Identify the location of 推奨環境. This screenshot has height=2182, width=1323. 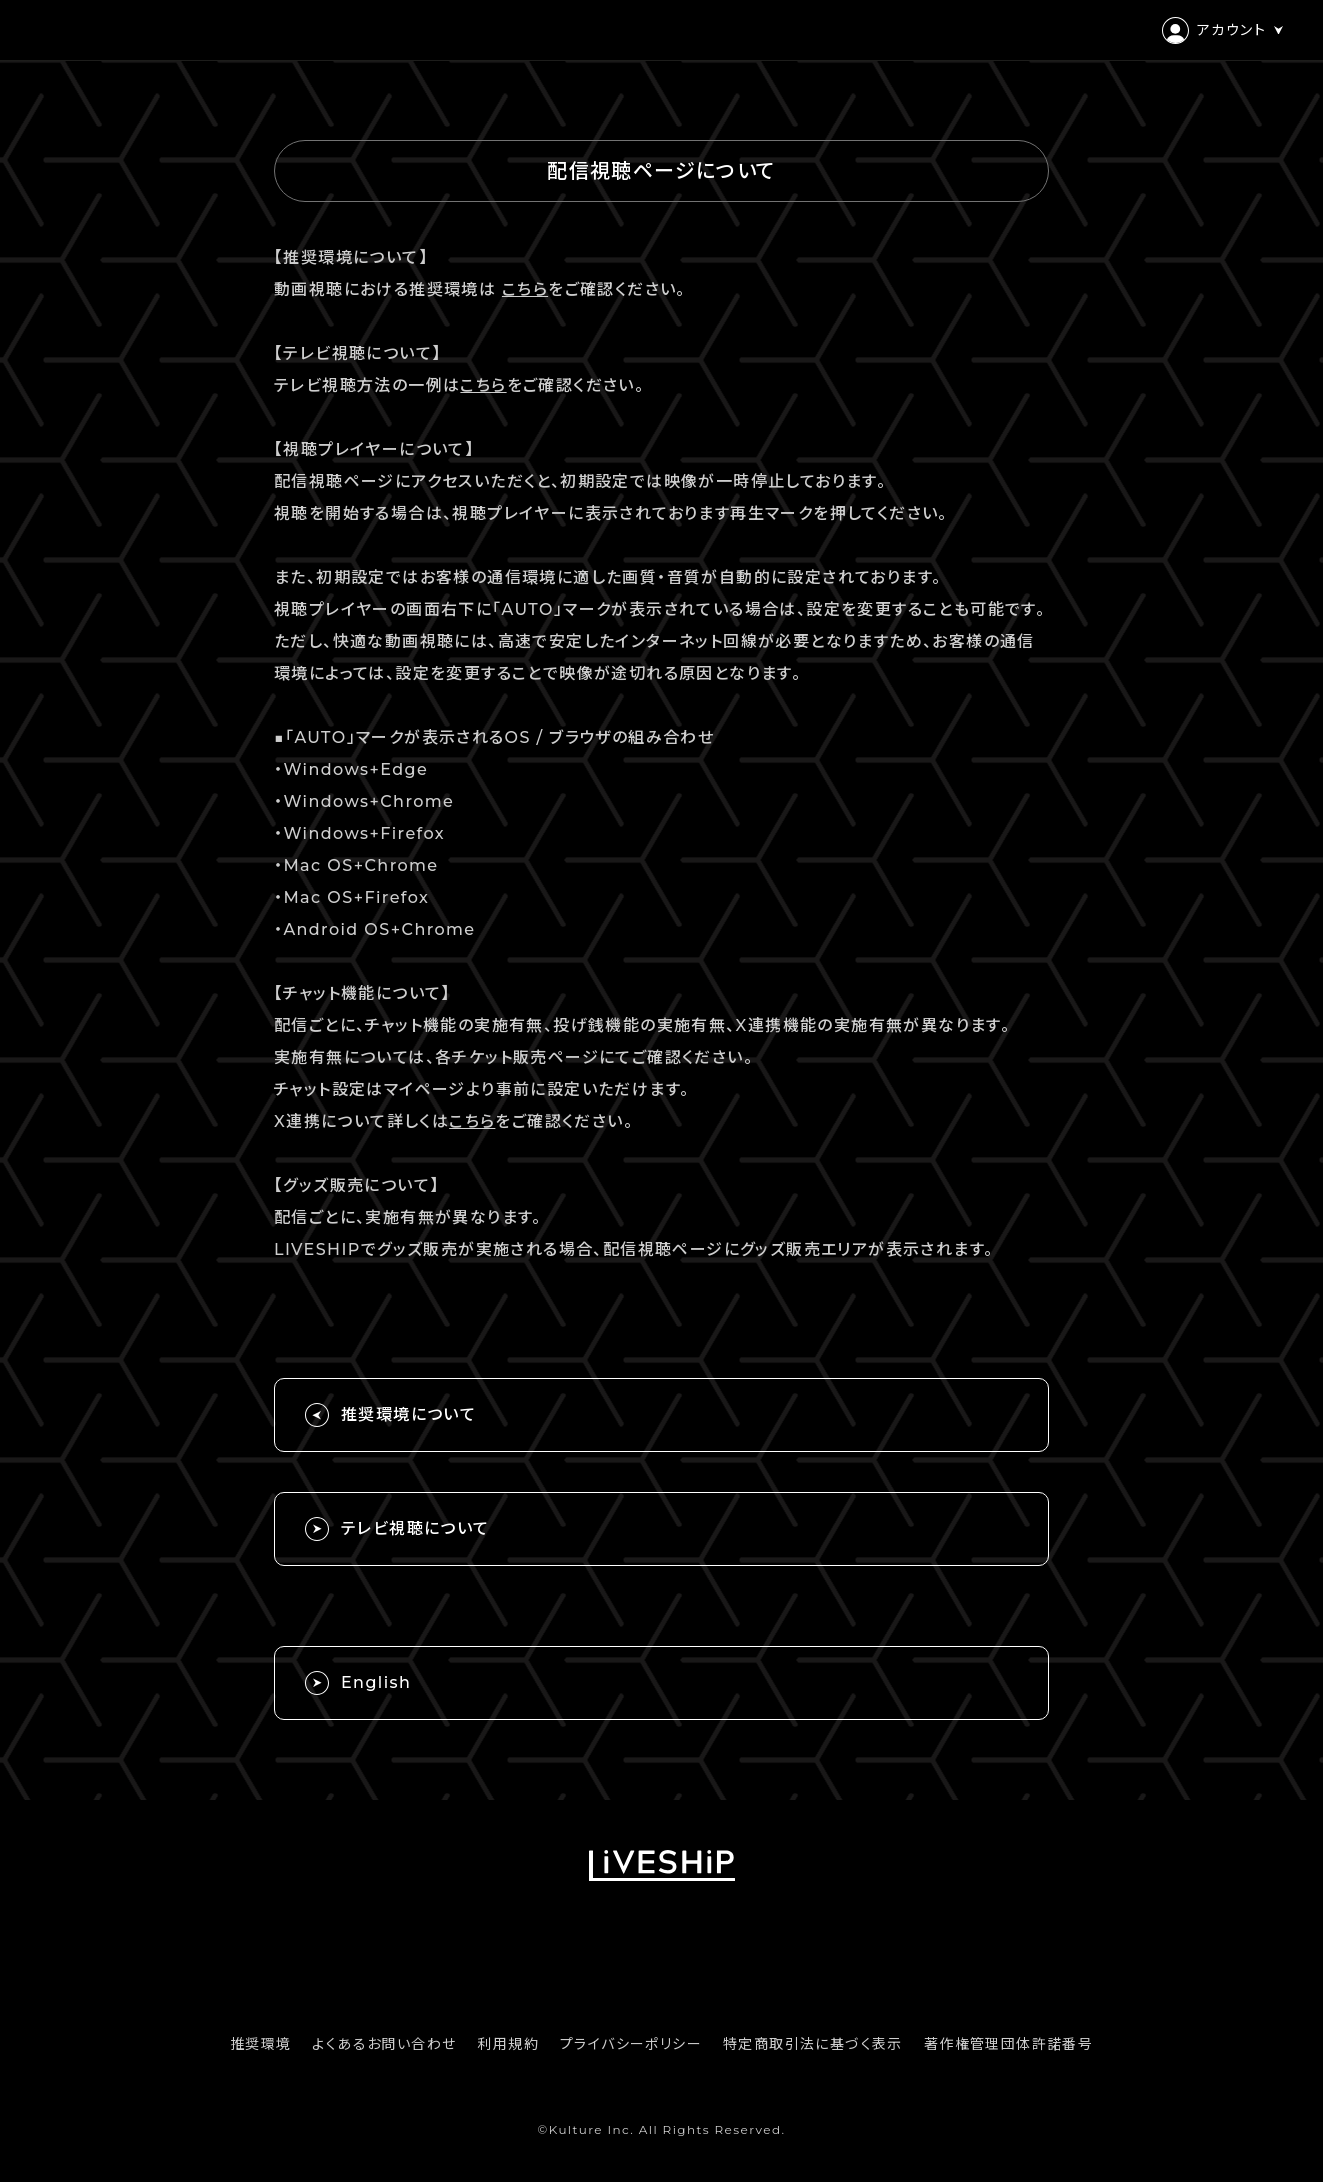
(261, 2044).